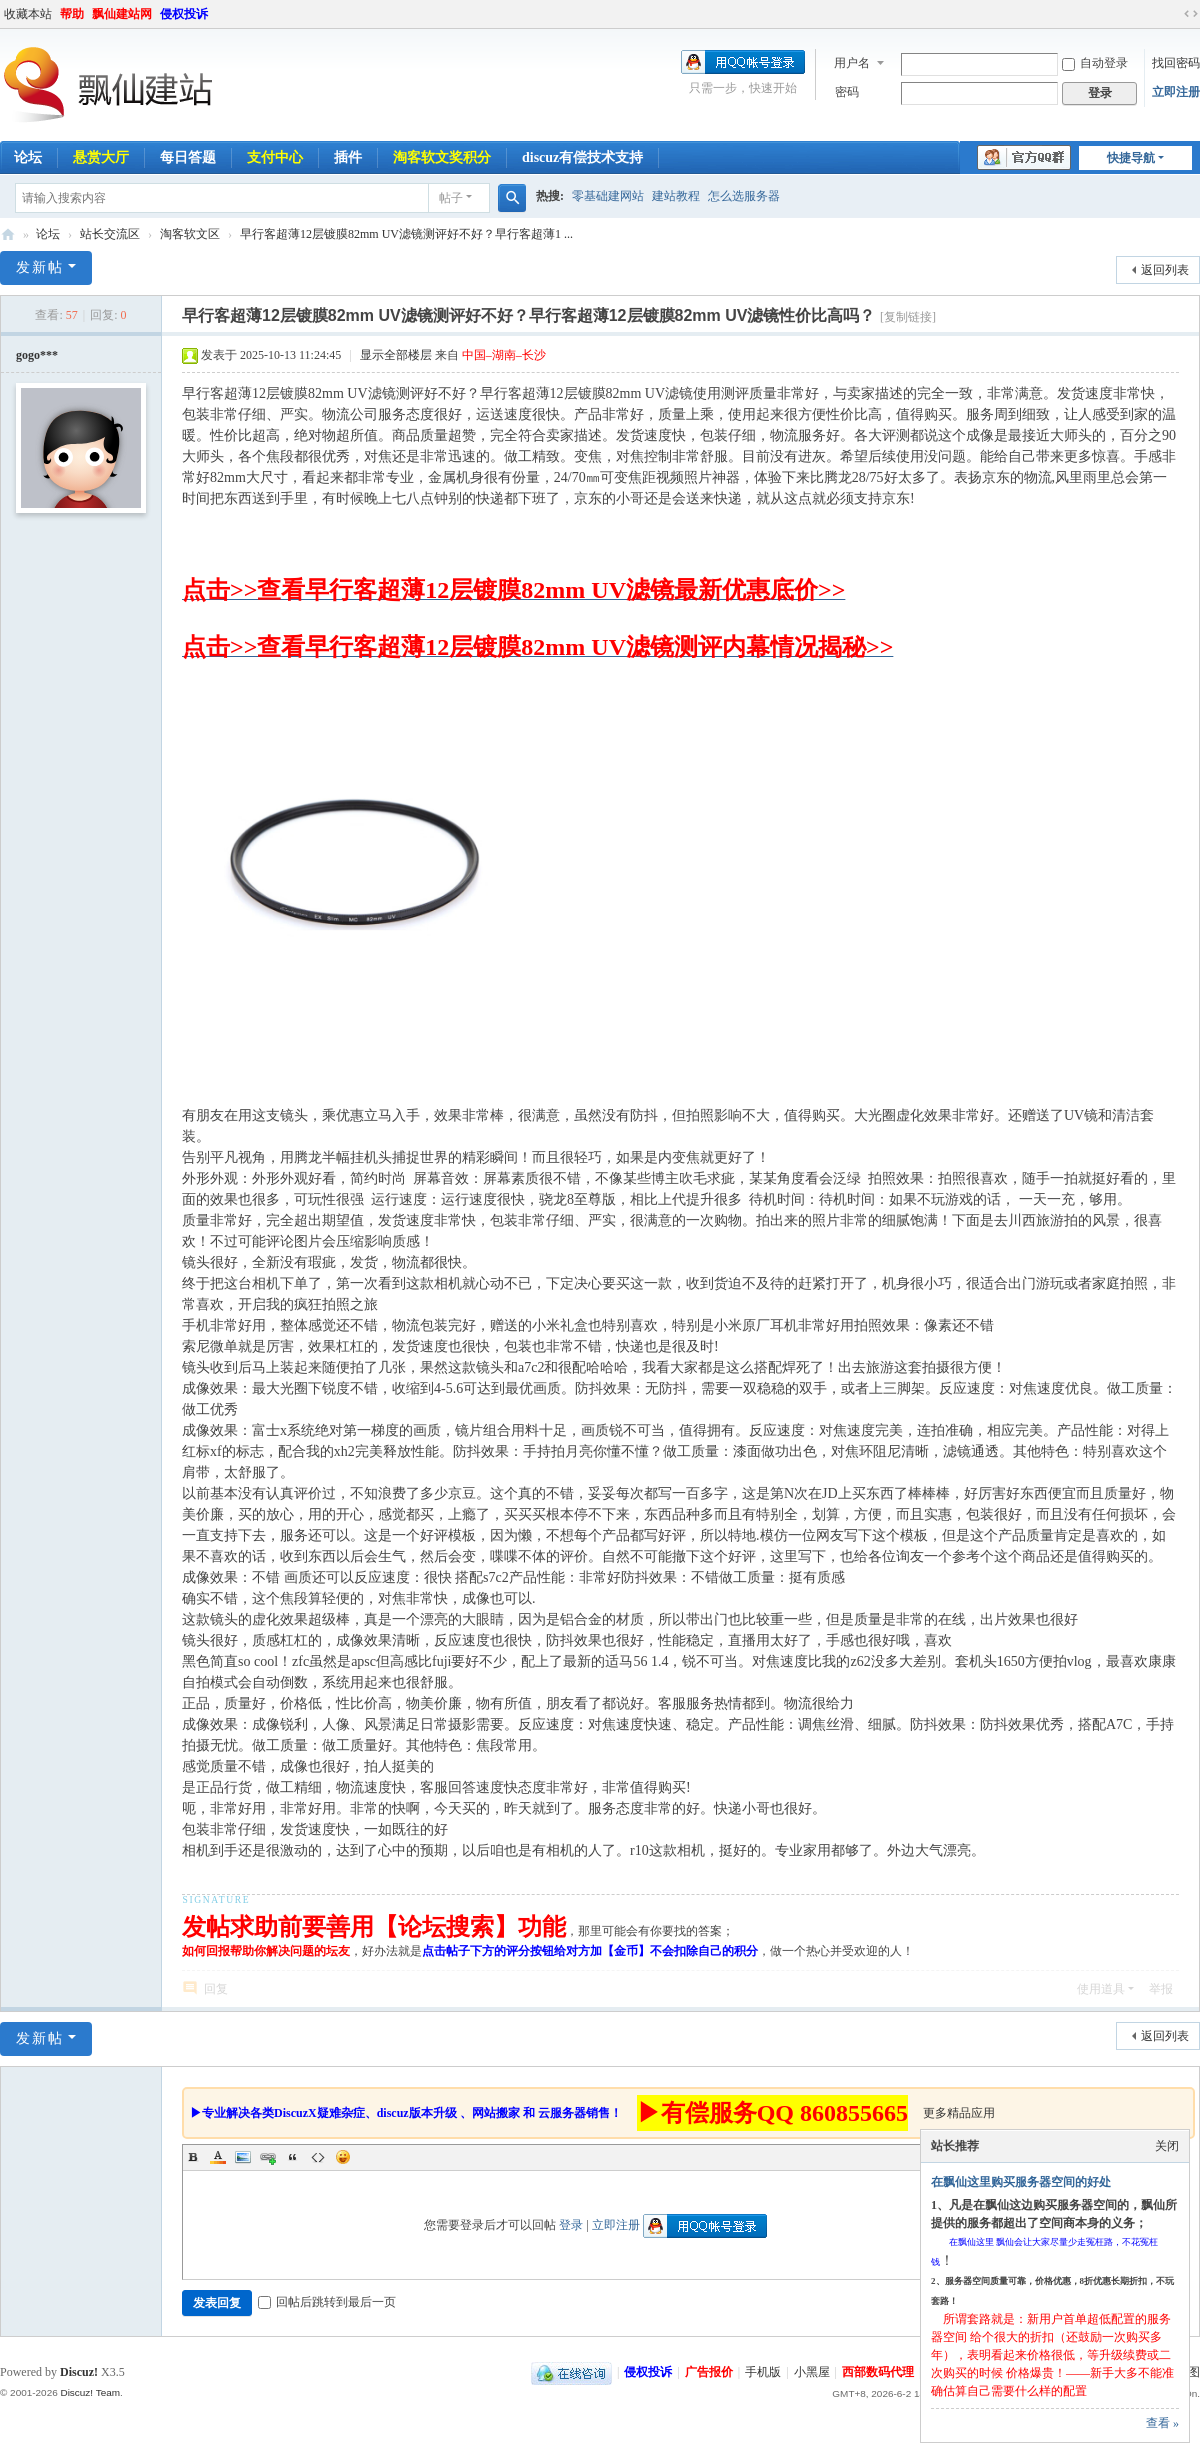  I want to click on 广告报价, so click(709, 2372).